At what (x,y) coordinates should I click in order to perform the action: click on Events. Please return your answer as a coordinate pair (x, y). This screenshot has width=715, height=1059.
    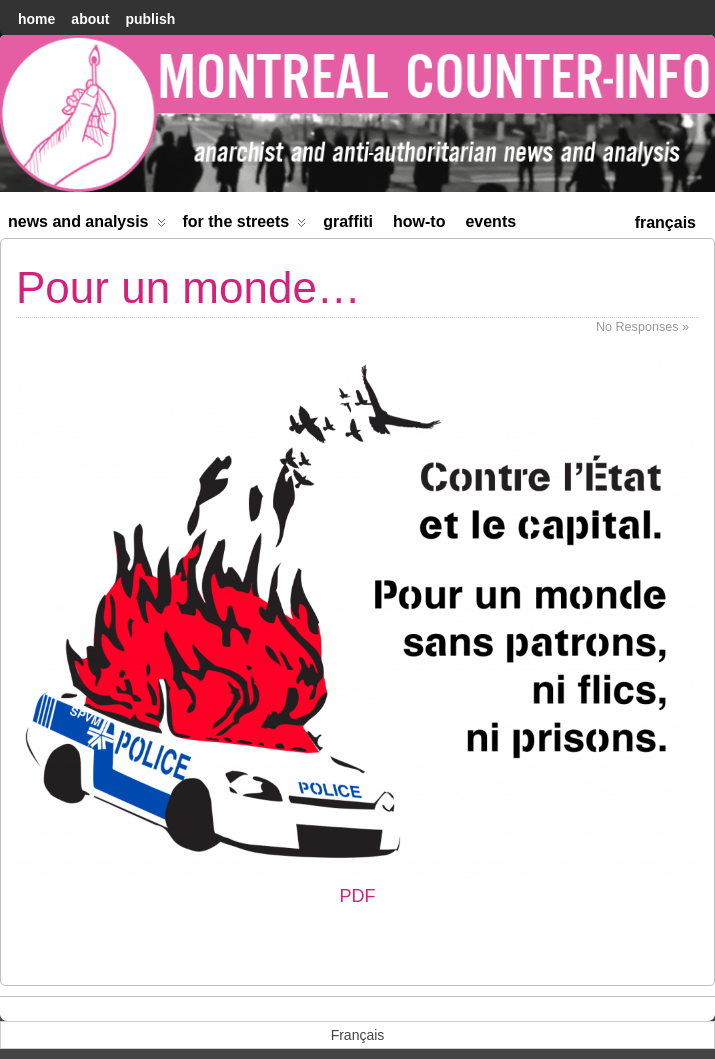
    Looking at the image, I should click on (490, 221).